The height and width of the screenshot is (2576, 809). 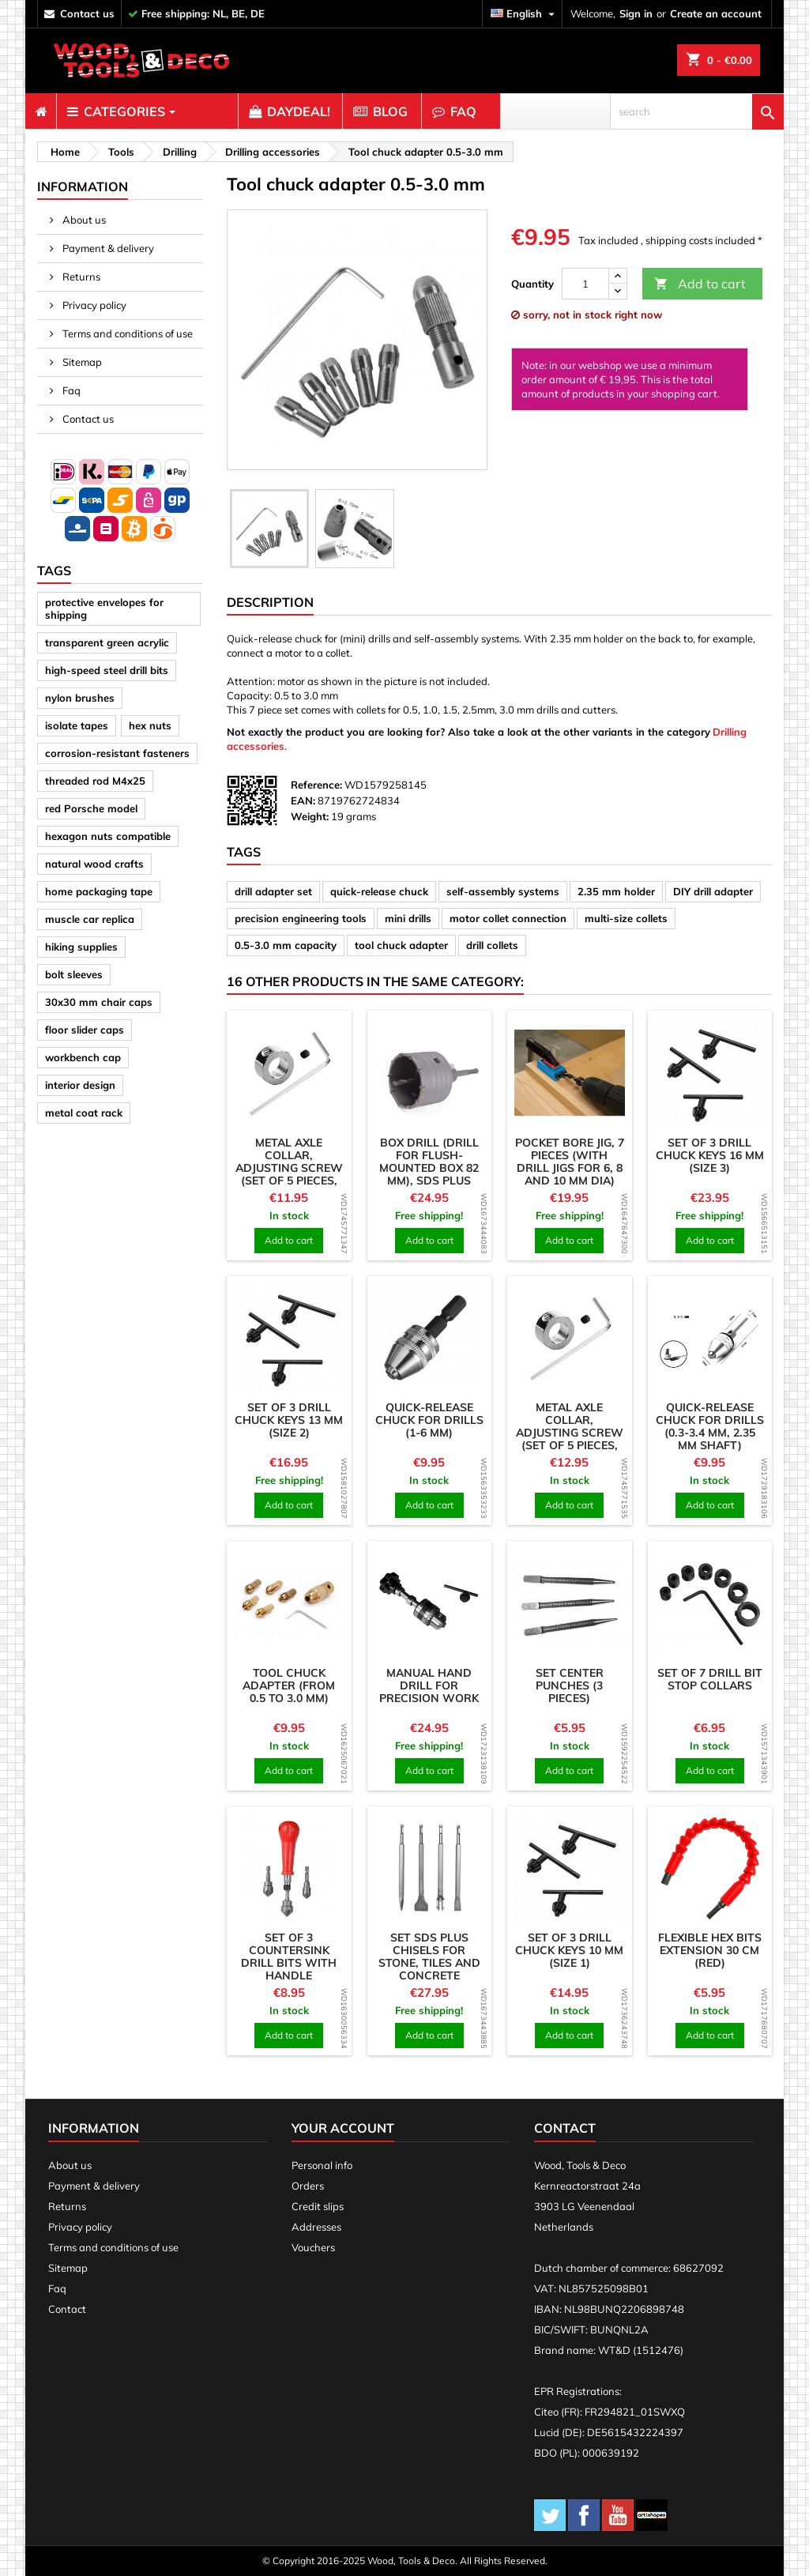 What do you see at coordinates (322, 2165) in the screenshot?
I see `Personal info` at bounding box center [322, 2165].